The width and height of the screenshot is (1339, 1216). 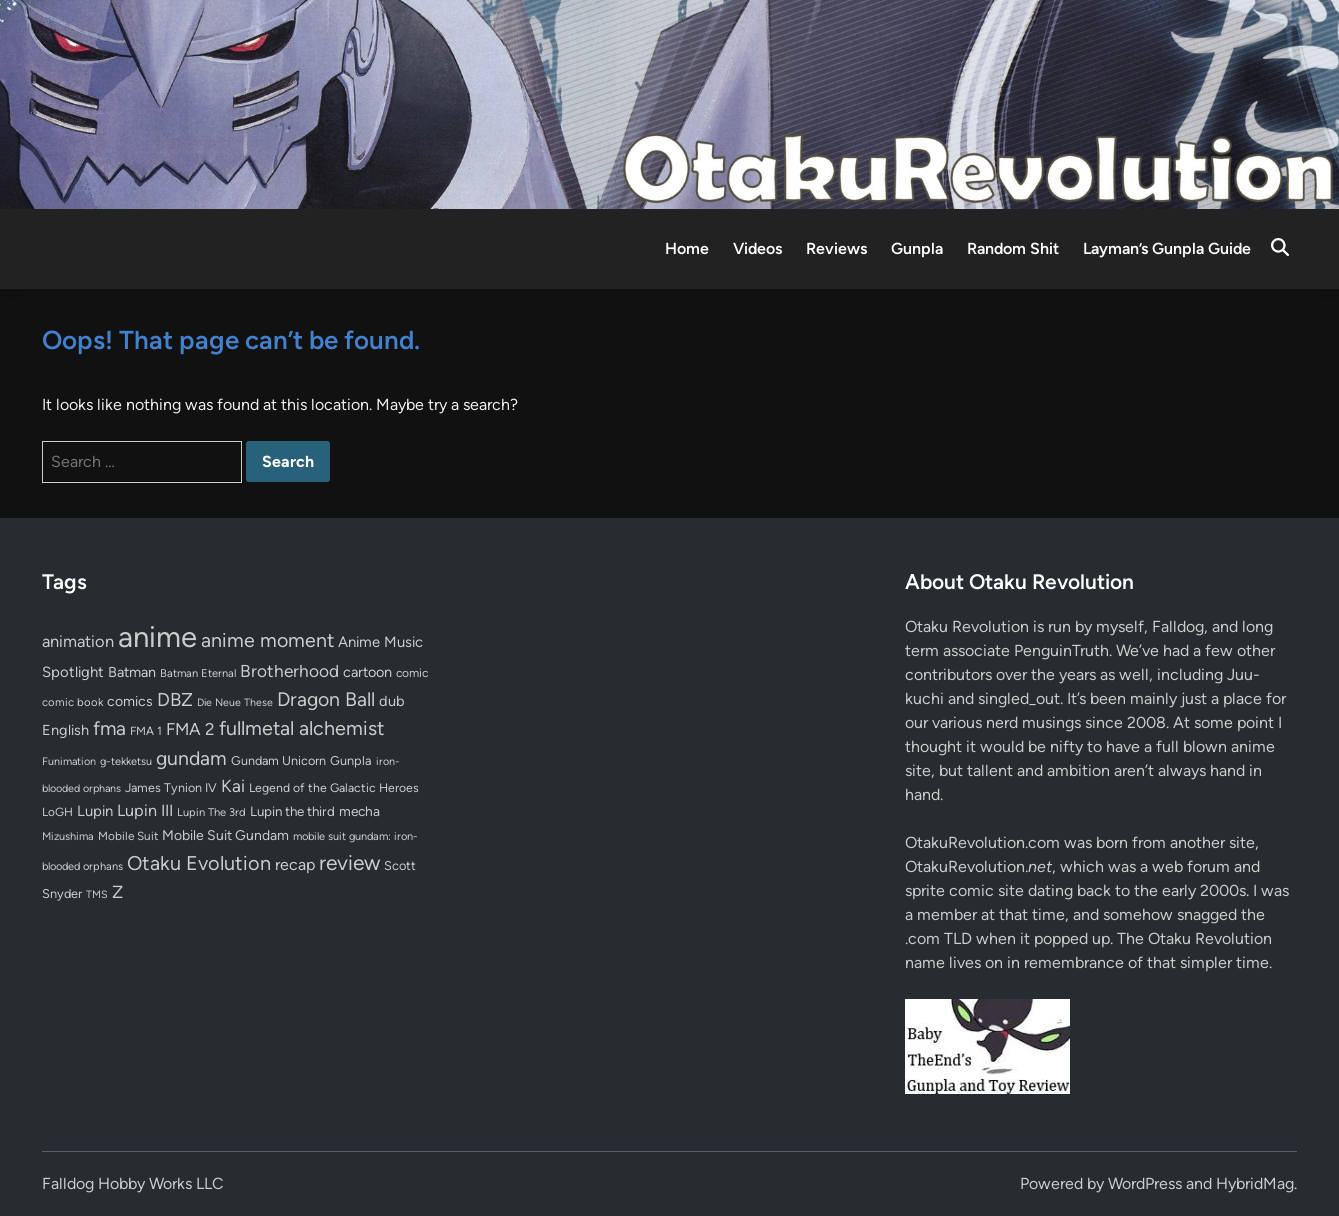 I want to click on anime [anime (1,578 items)], so click(x=157, y=636).